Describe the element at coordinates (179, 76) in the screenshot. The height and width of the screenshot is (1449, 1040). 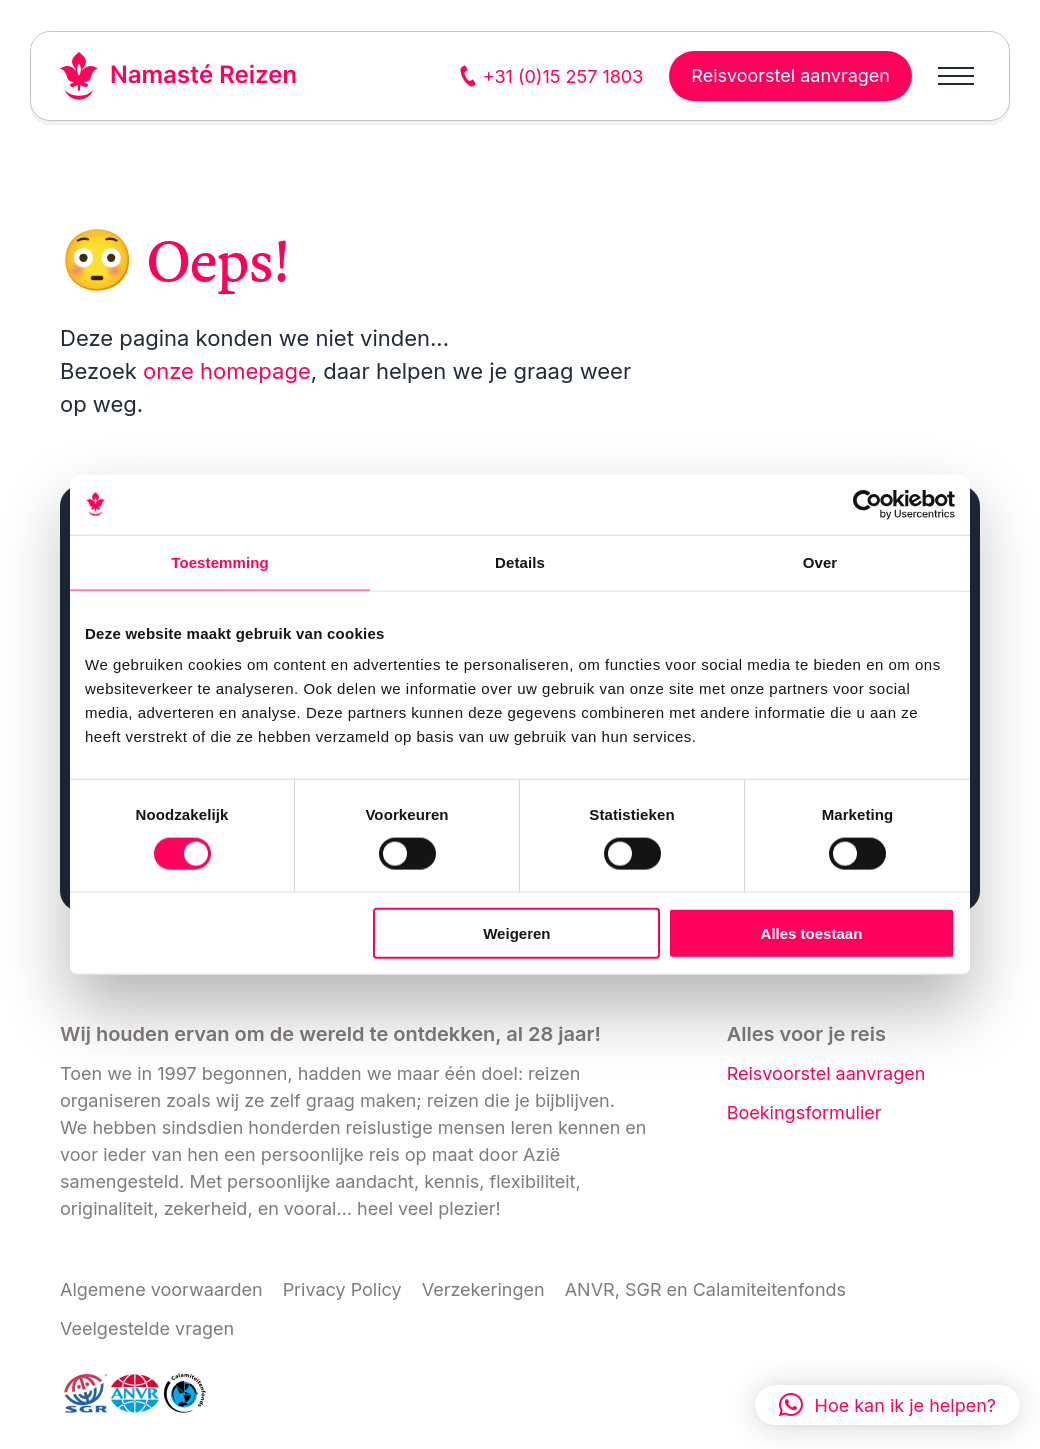
I see `[Link naar home]` at that location.